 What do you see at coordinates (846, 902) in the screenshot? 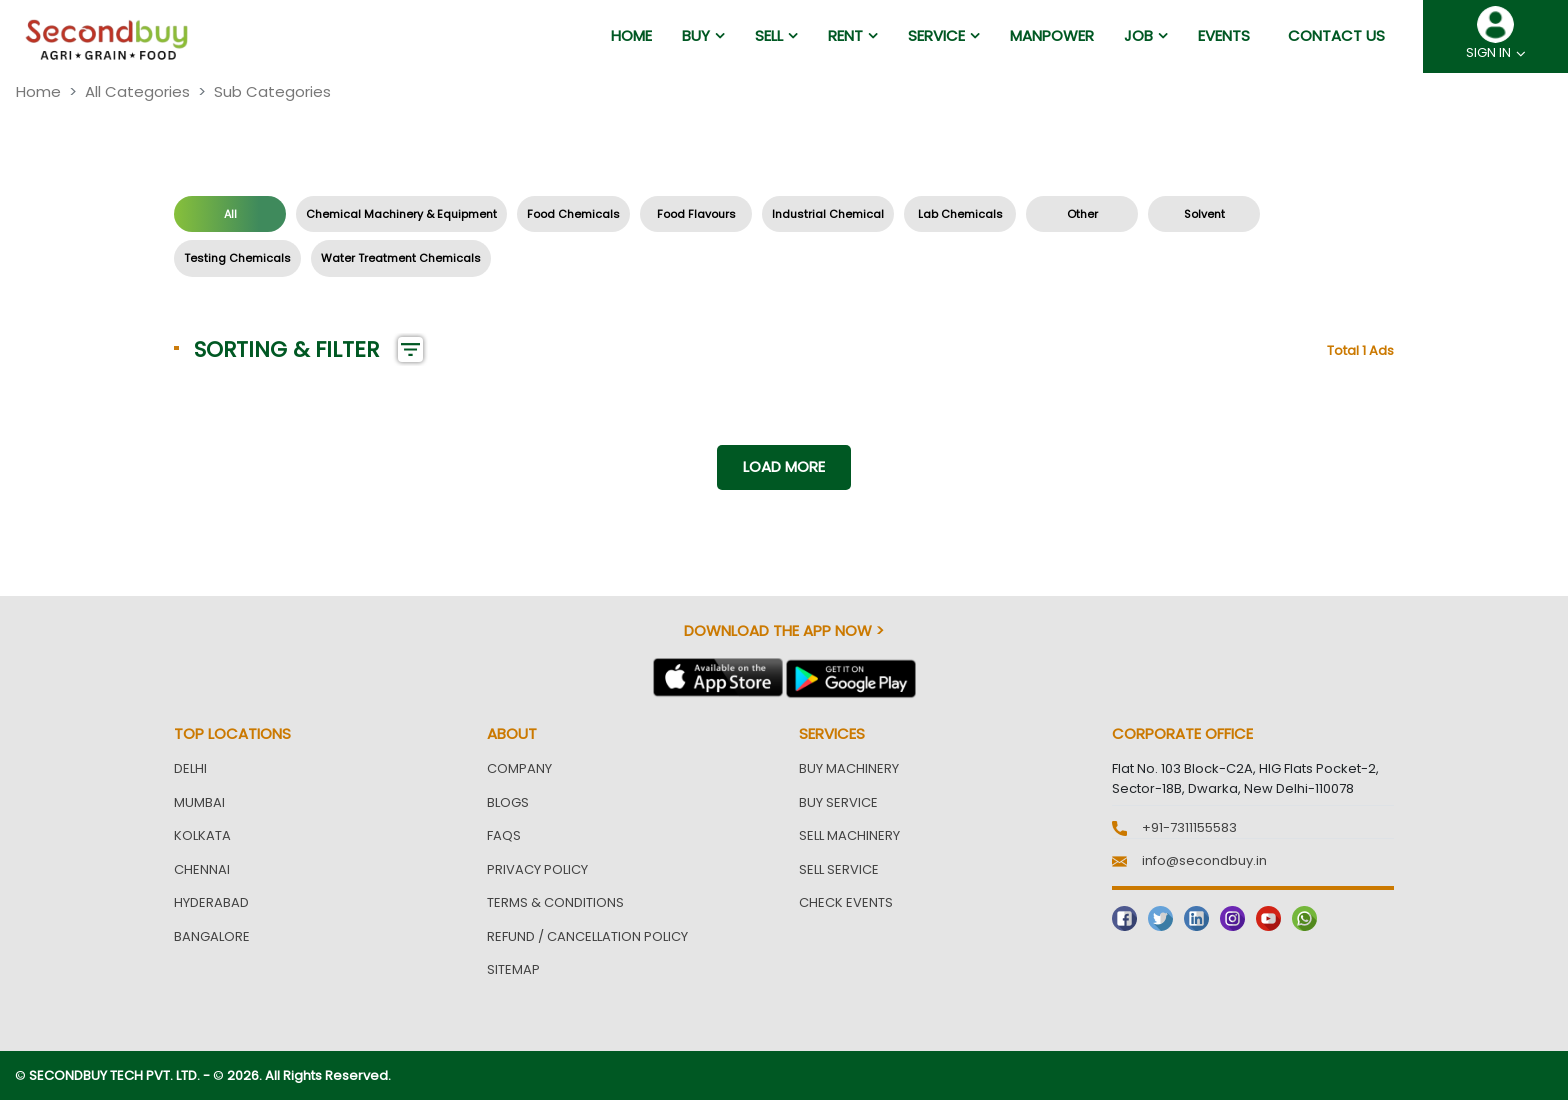
I see `Check Events` at bounding box center [846, 902].